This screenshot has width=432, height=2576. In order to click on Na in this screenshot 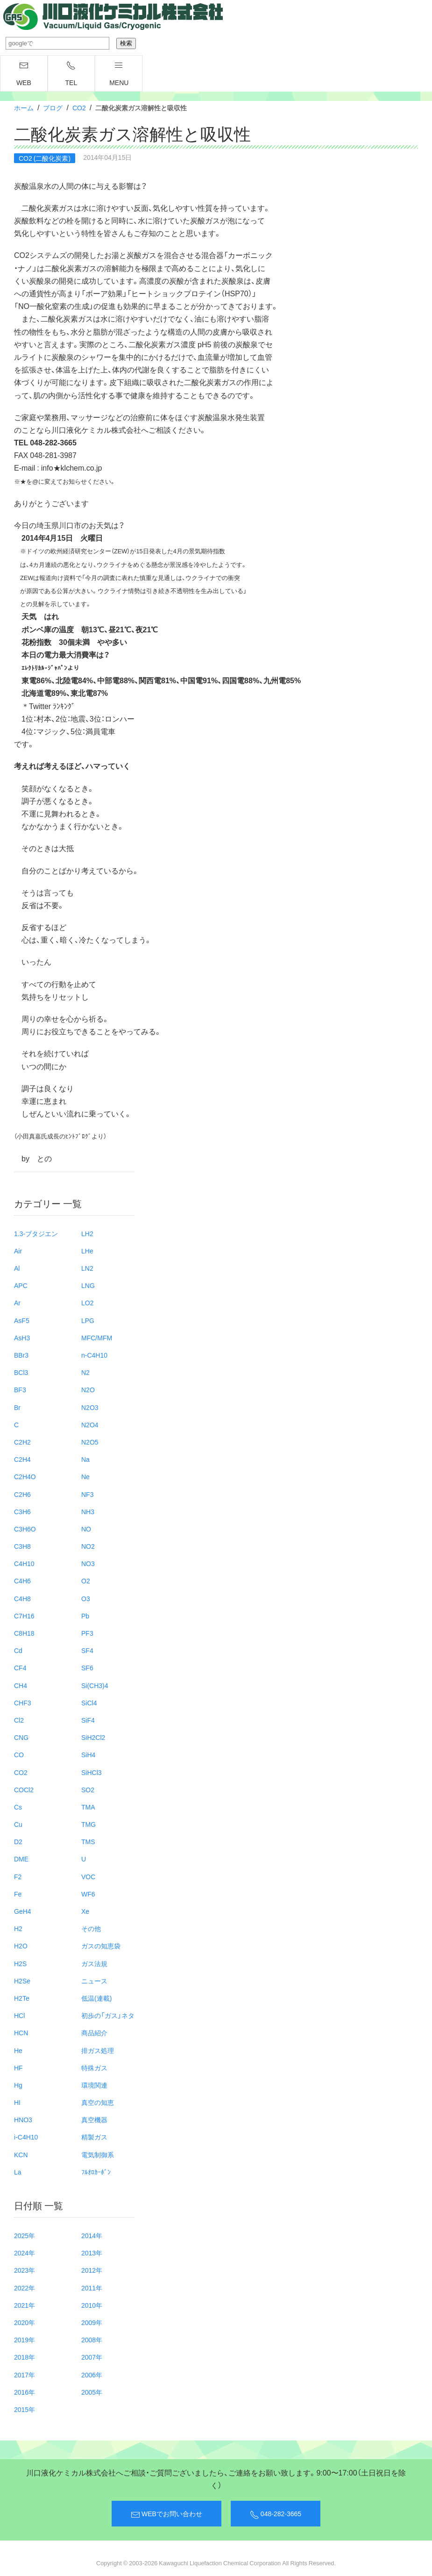, I will do `click(85, 1459)`.